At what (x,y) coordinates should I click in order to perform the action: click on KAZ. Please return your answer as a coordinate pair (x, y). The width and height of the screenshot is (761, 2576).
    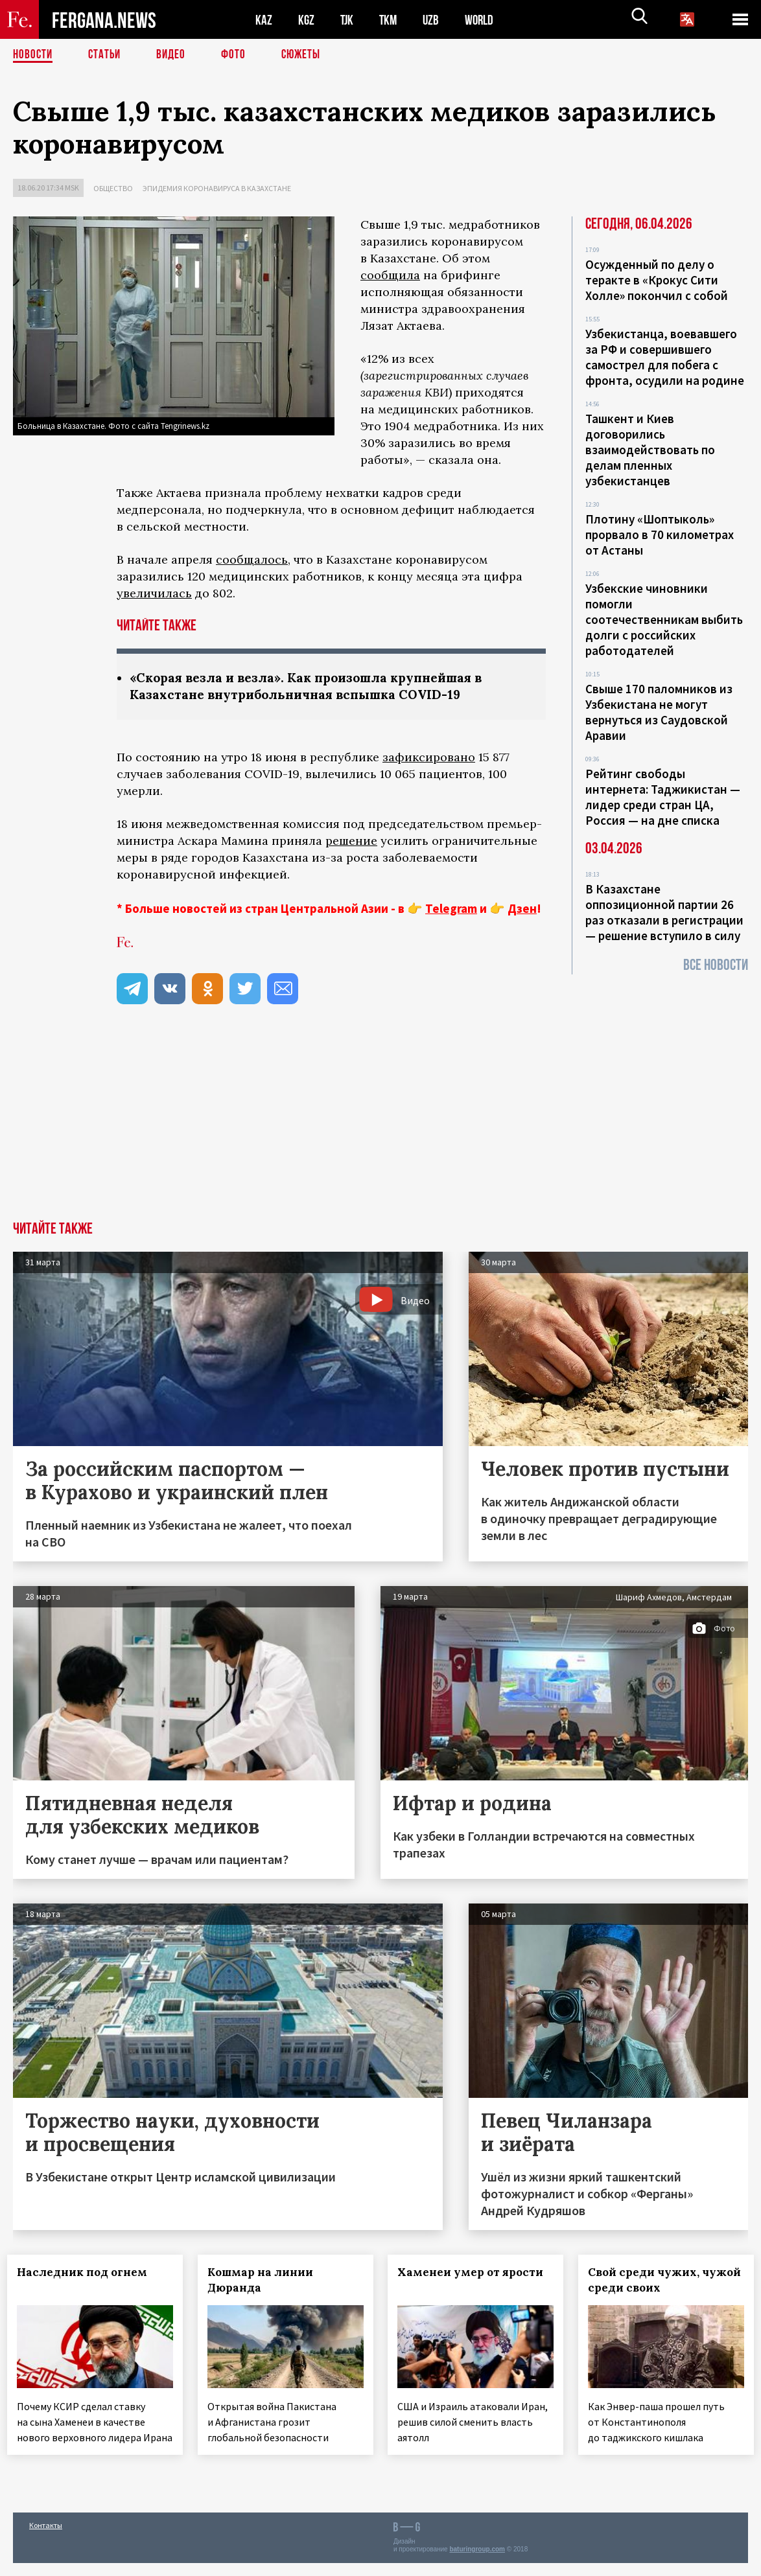
    Looking at the image, I should click on (263, 20).